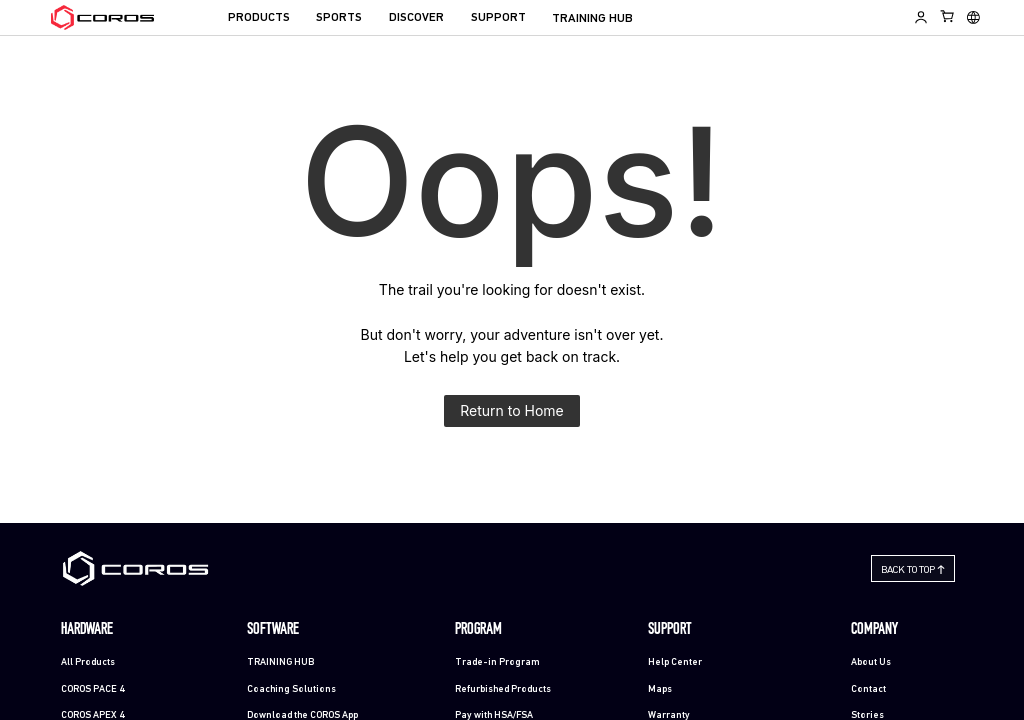 This screenshot has width=1024, height=720. What do you see at coordinates (503, 689) in the screenshot?
I see `Refurbished Products` at bounding box center [503, 689].